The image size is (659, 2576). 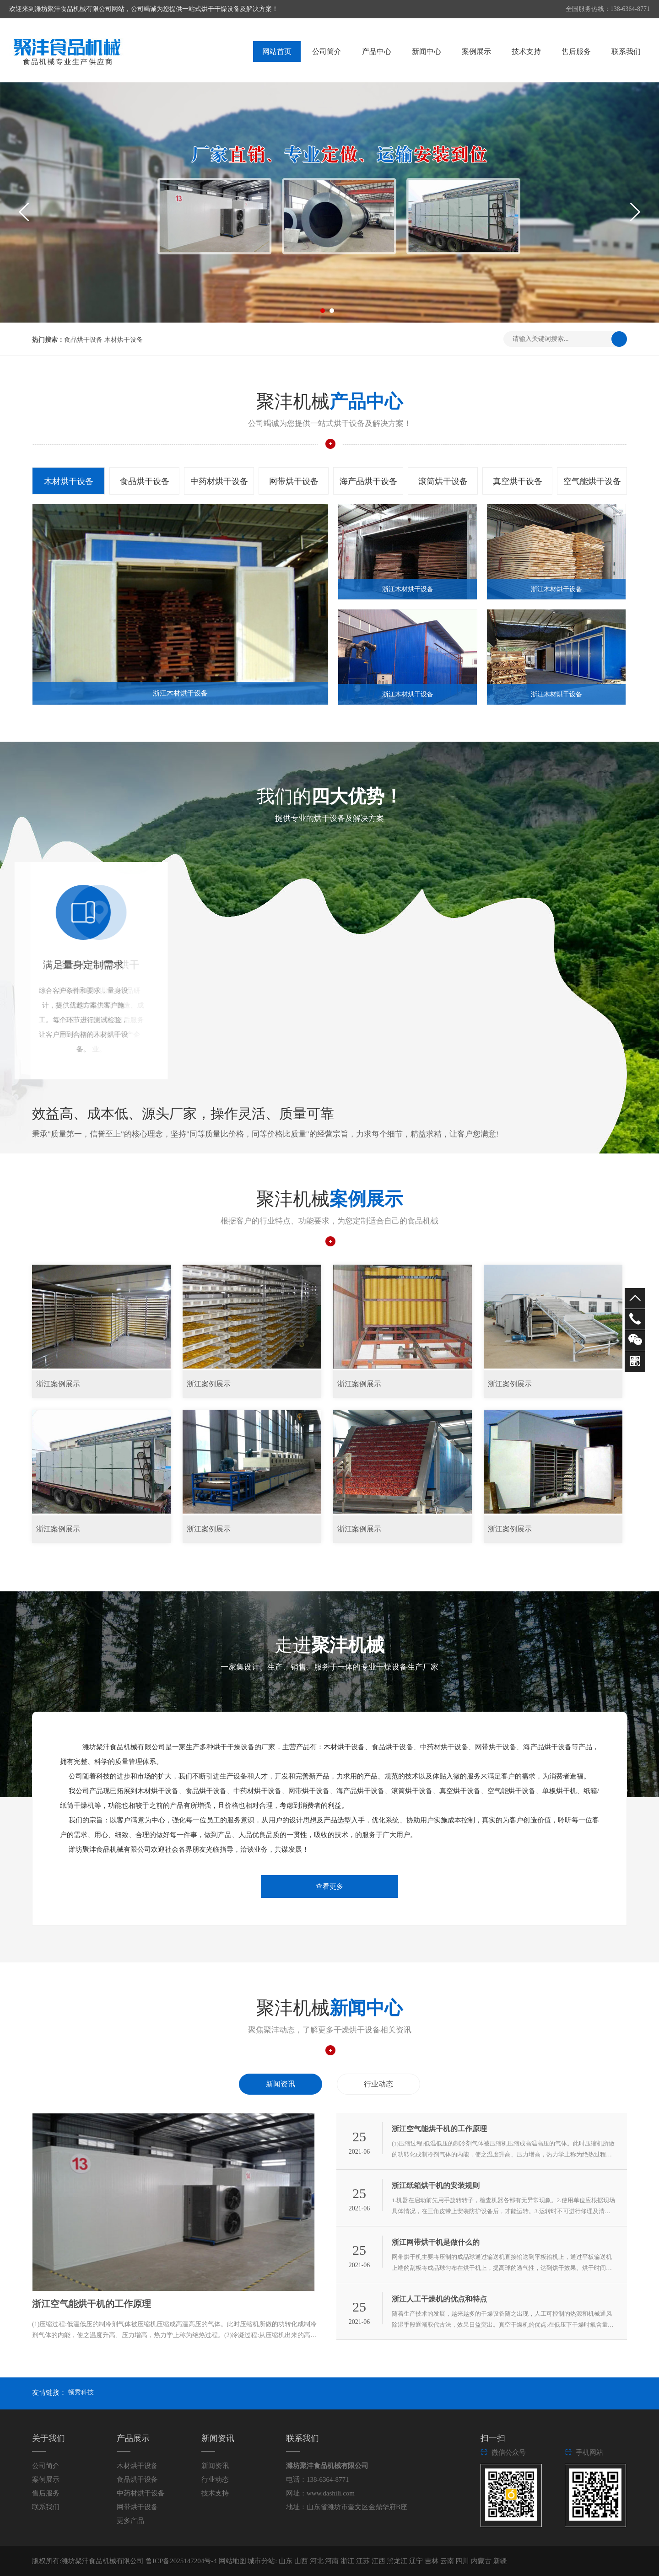 What do you see at coordinates (368, 481) in the screenshot?
I see `海产品烘干设备` at bounding box center [368, 481].